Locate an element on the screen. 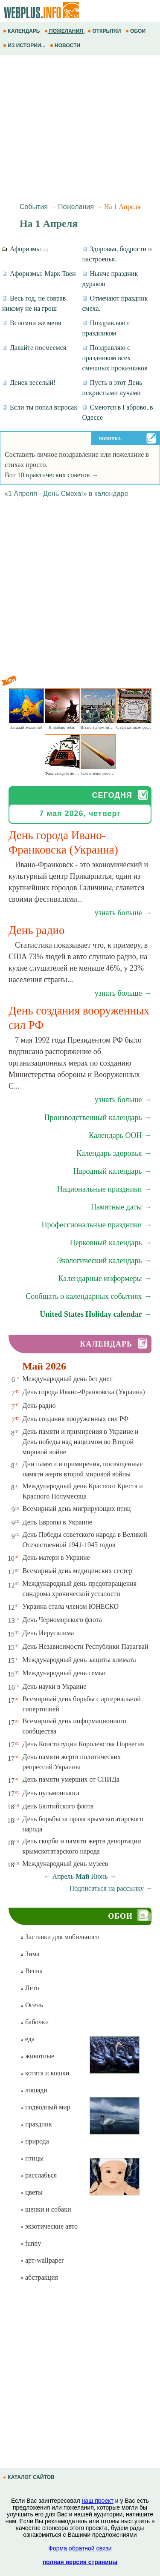 The image size is (160, 2576). День Независимости Республики Парагвай is located at coordinates (85, 1646).